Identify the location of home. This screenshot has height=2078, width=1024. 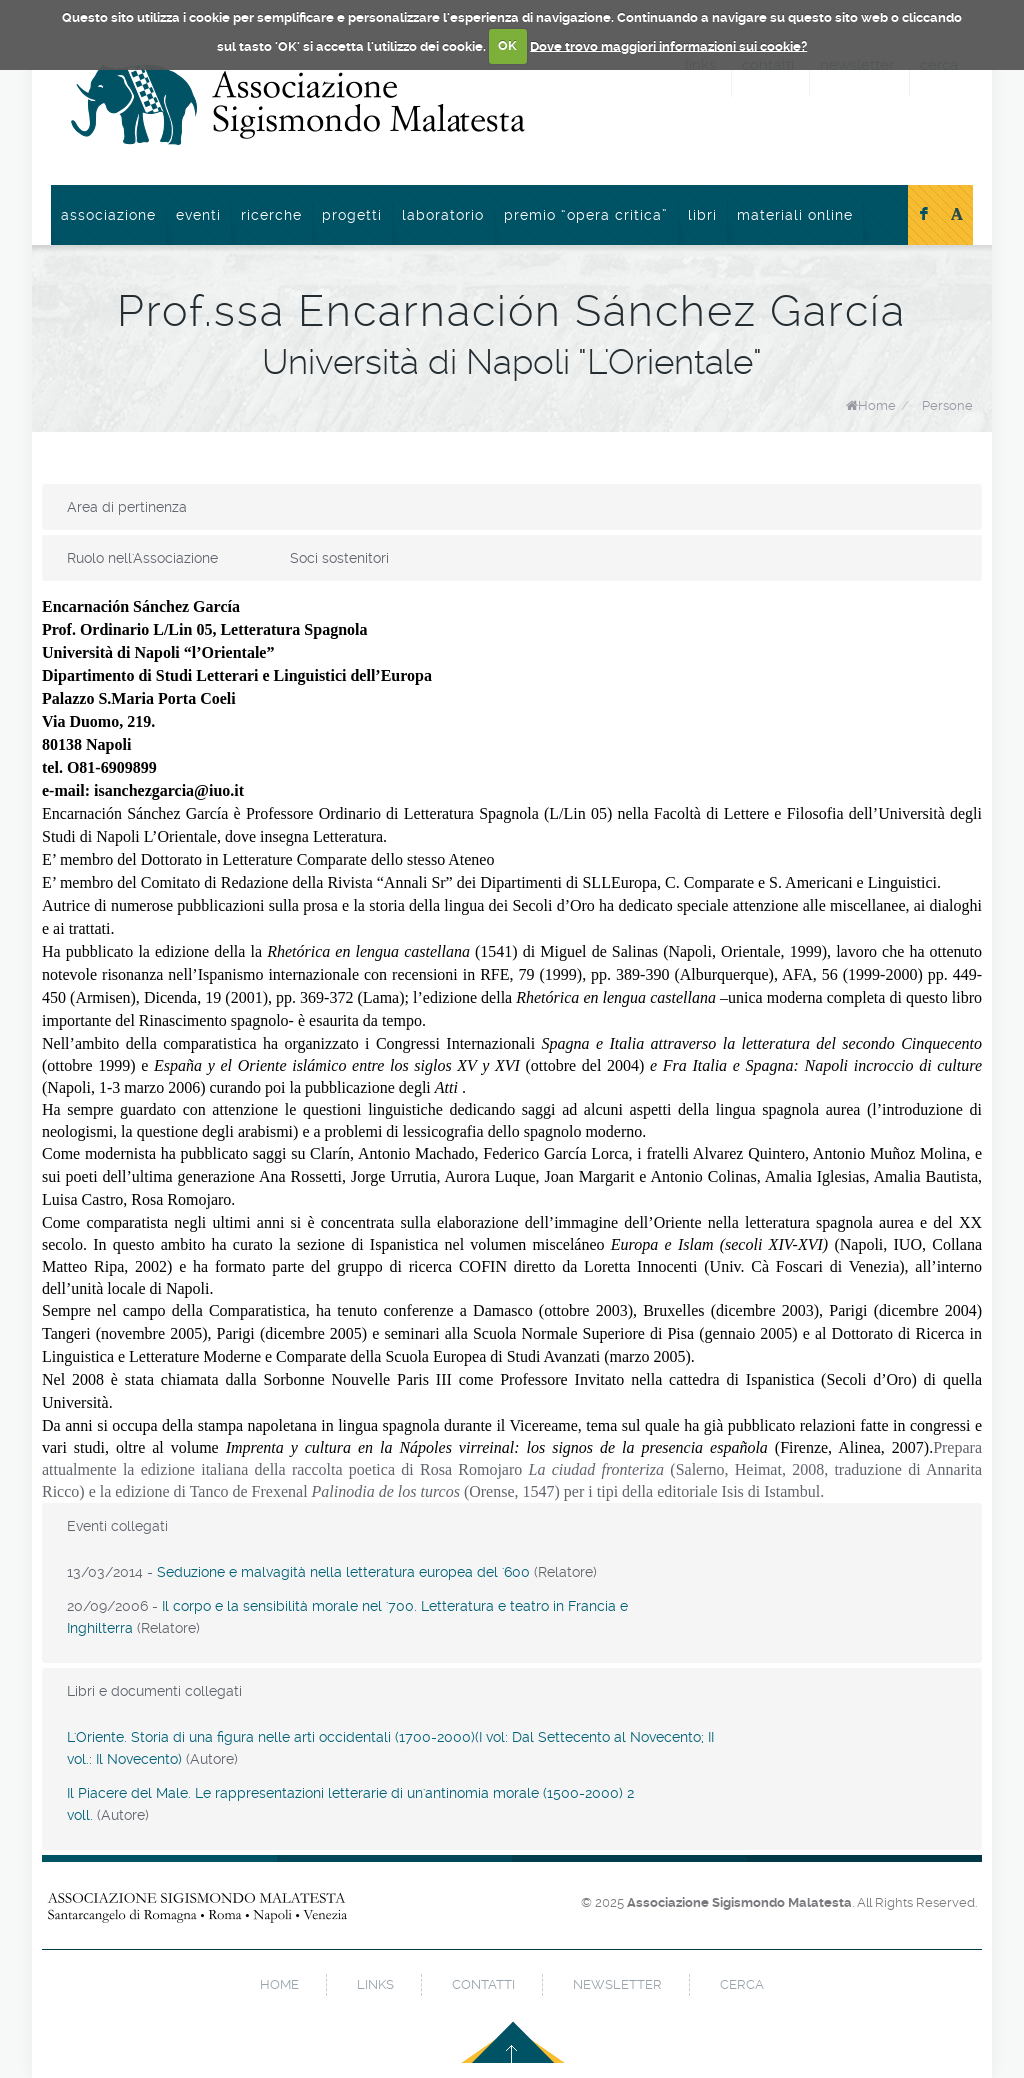
(279, 1984).